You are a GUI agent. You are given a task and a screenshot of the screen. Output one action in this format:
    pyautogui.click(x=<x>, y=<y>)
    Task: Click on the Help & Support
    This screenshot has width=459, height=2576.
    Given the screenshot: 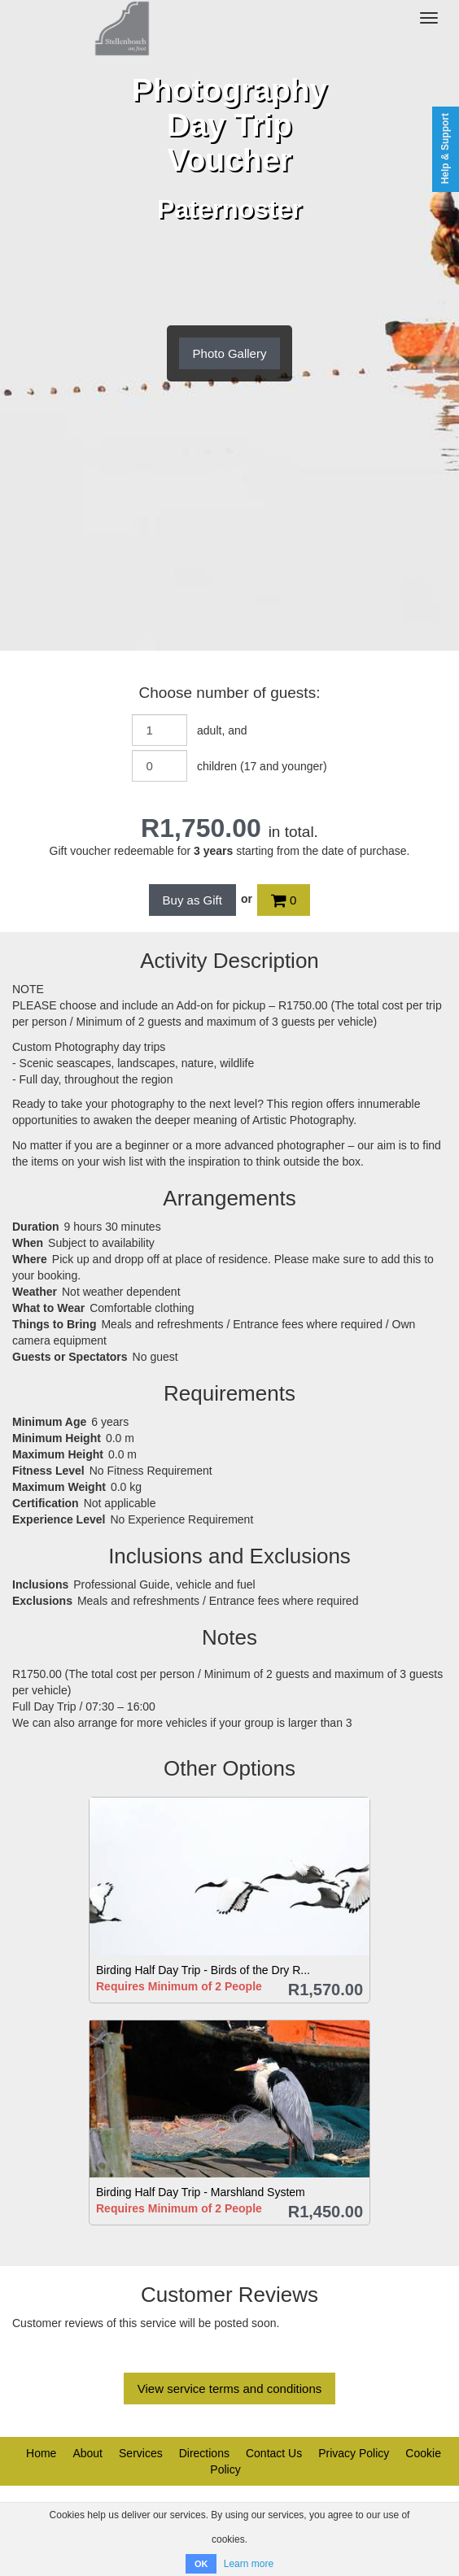 What is the action you would take?
    pyautogui.click(x=445, y=148)
    